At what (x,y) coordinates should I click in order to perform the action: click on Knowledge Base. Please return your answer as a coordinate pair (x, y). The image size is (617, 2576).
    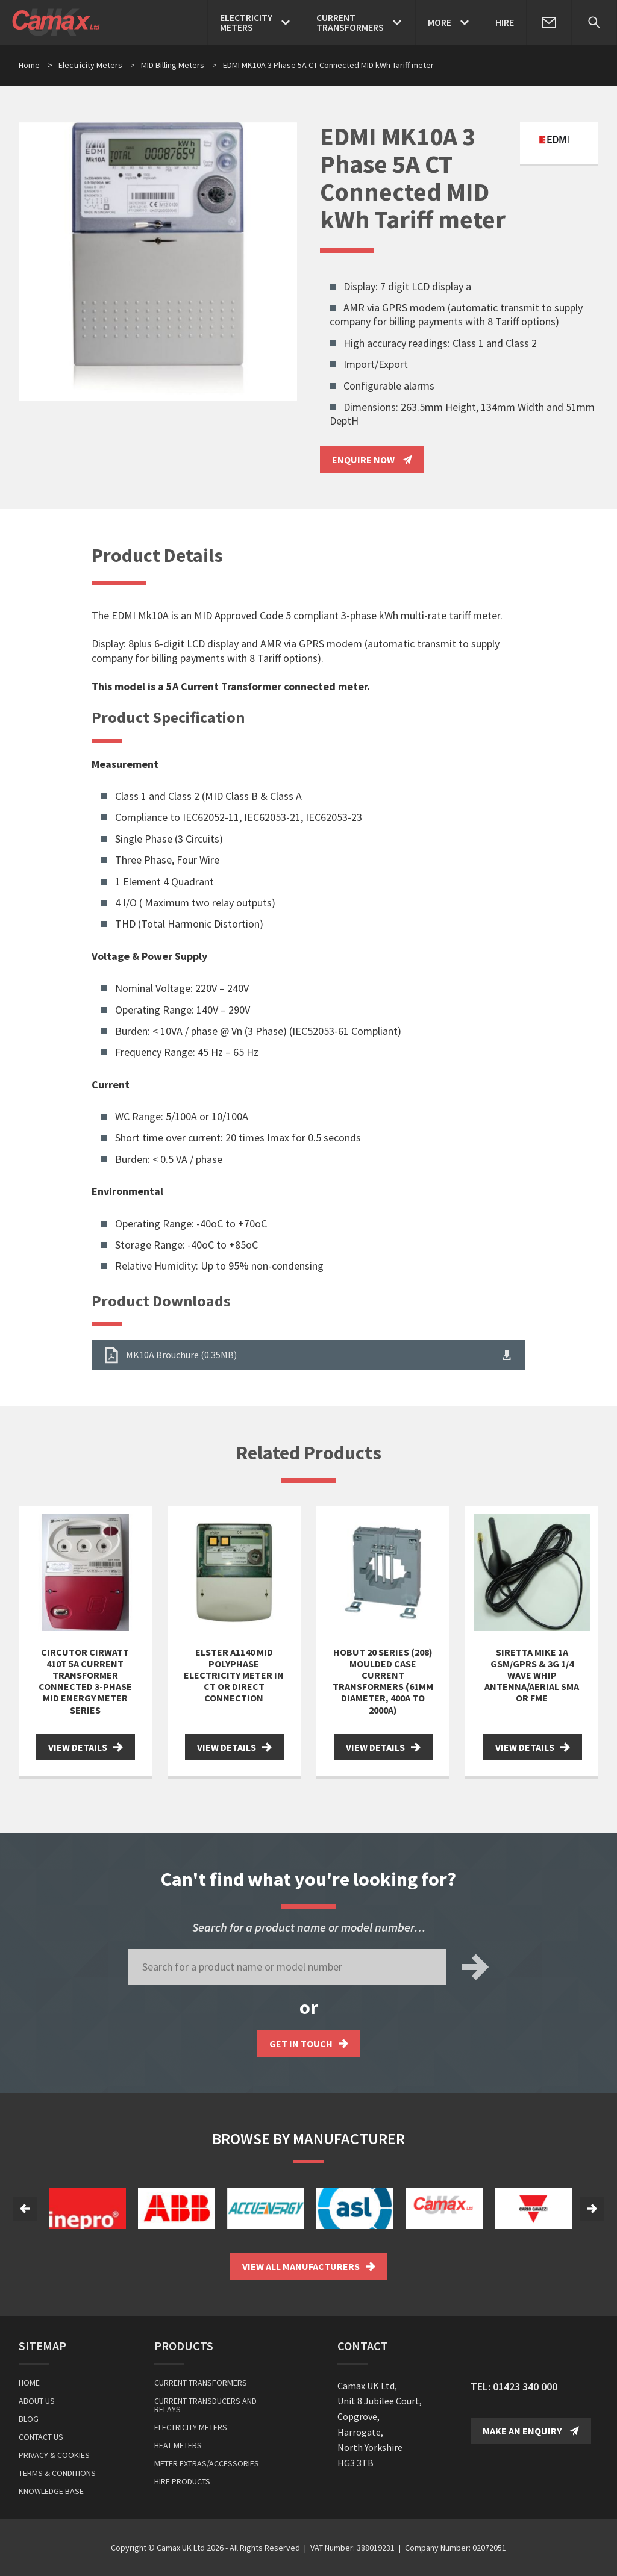
    Looking at the image, I should click on (51, 2491).